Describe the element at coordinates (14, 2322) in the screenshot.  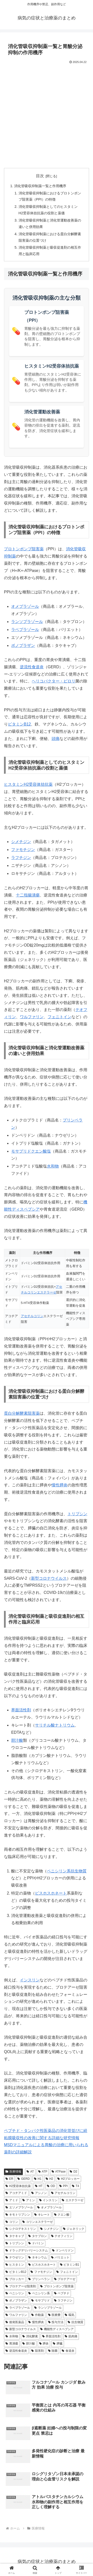
I see `後発医薬品` at that location.